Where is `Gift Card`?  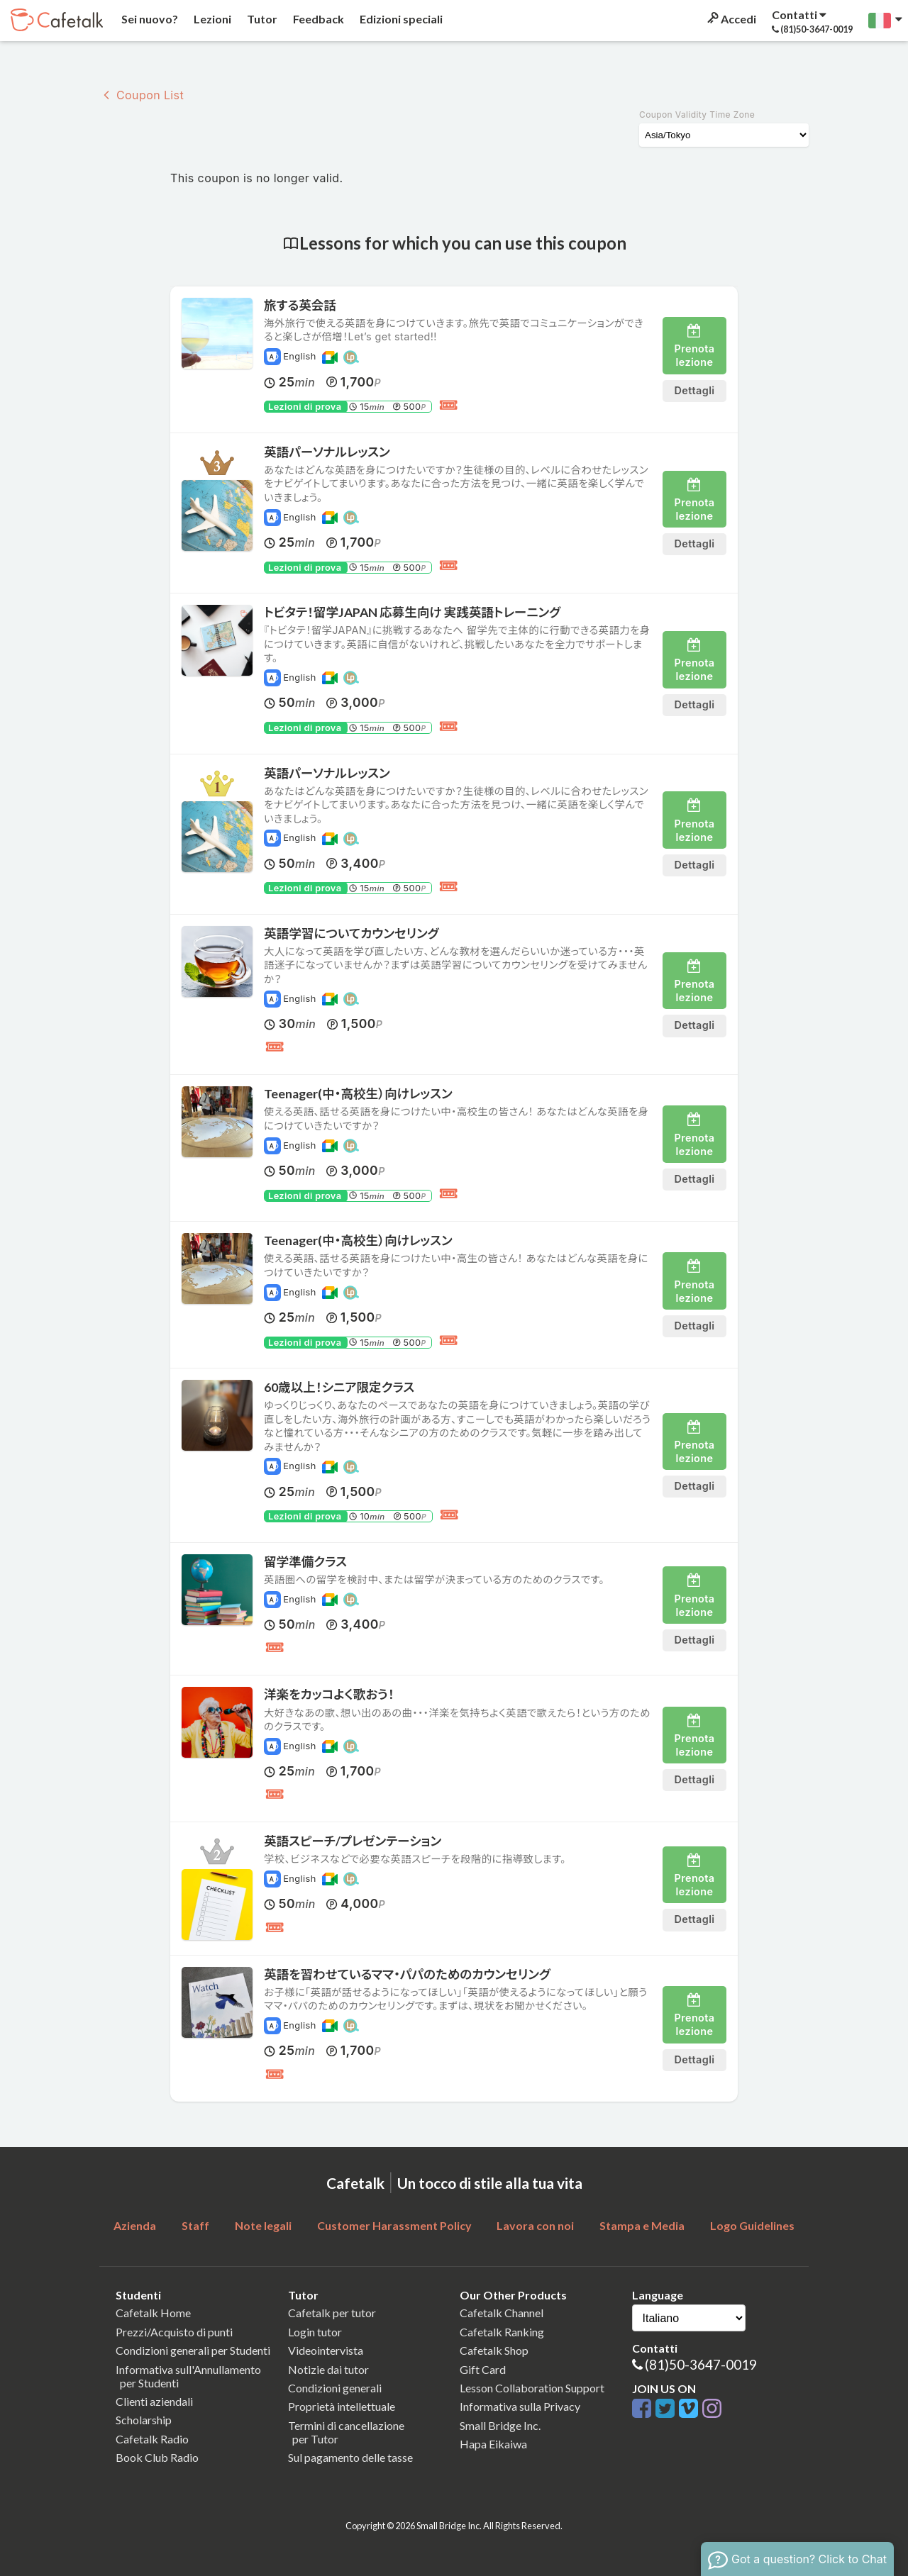
Gift Card is located at coordinates (483, 2369).